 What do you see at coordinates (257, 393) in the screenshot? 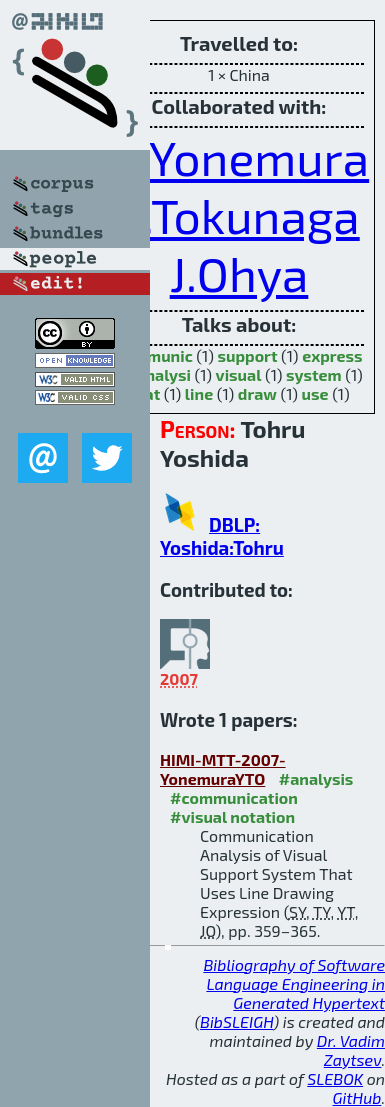
I see `draw` at bounding box center [257, 393].